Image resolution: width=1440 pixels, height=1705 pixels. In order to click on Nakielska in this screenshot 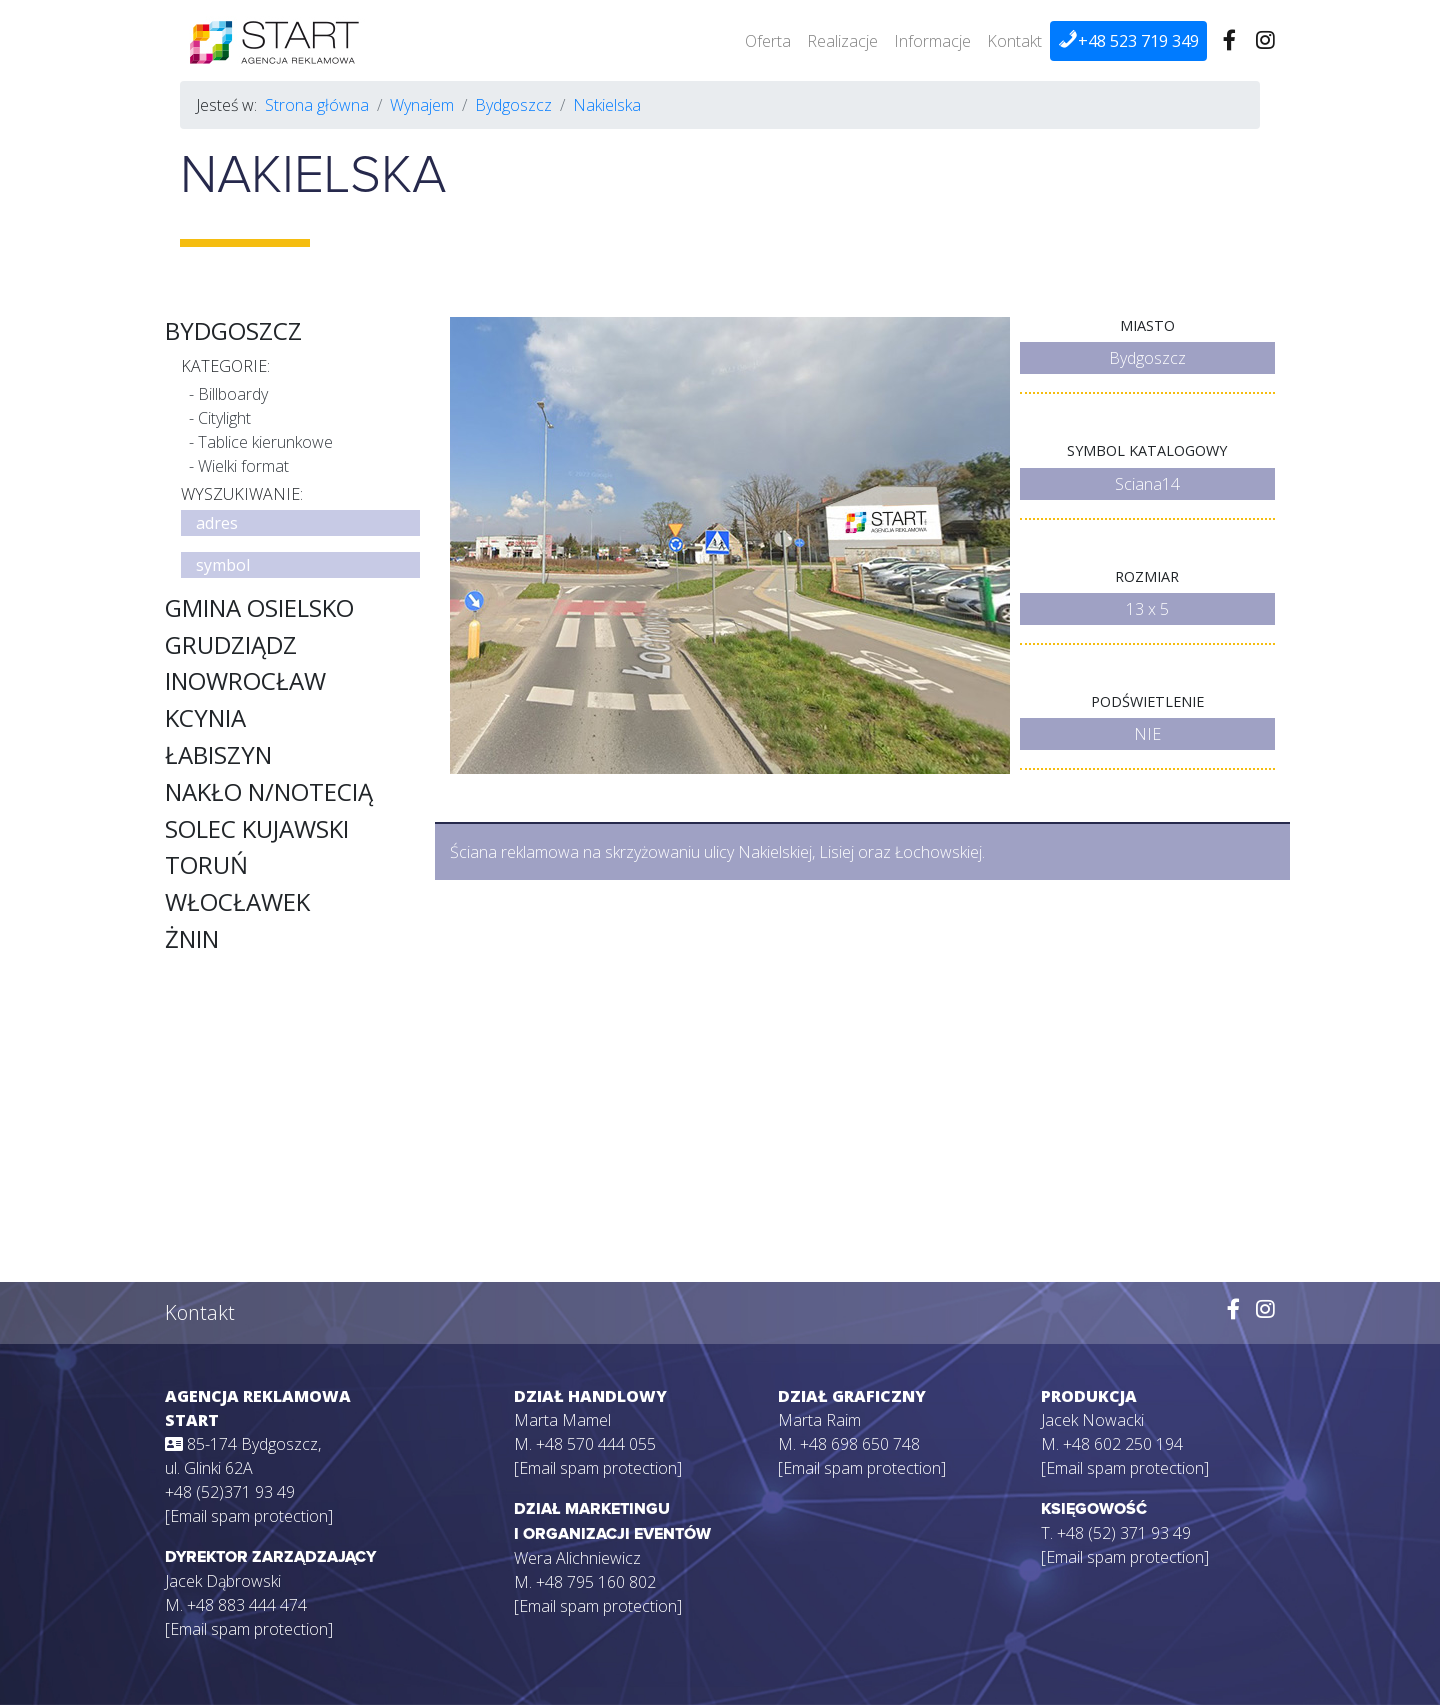, I will do `click(607, 105)`.